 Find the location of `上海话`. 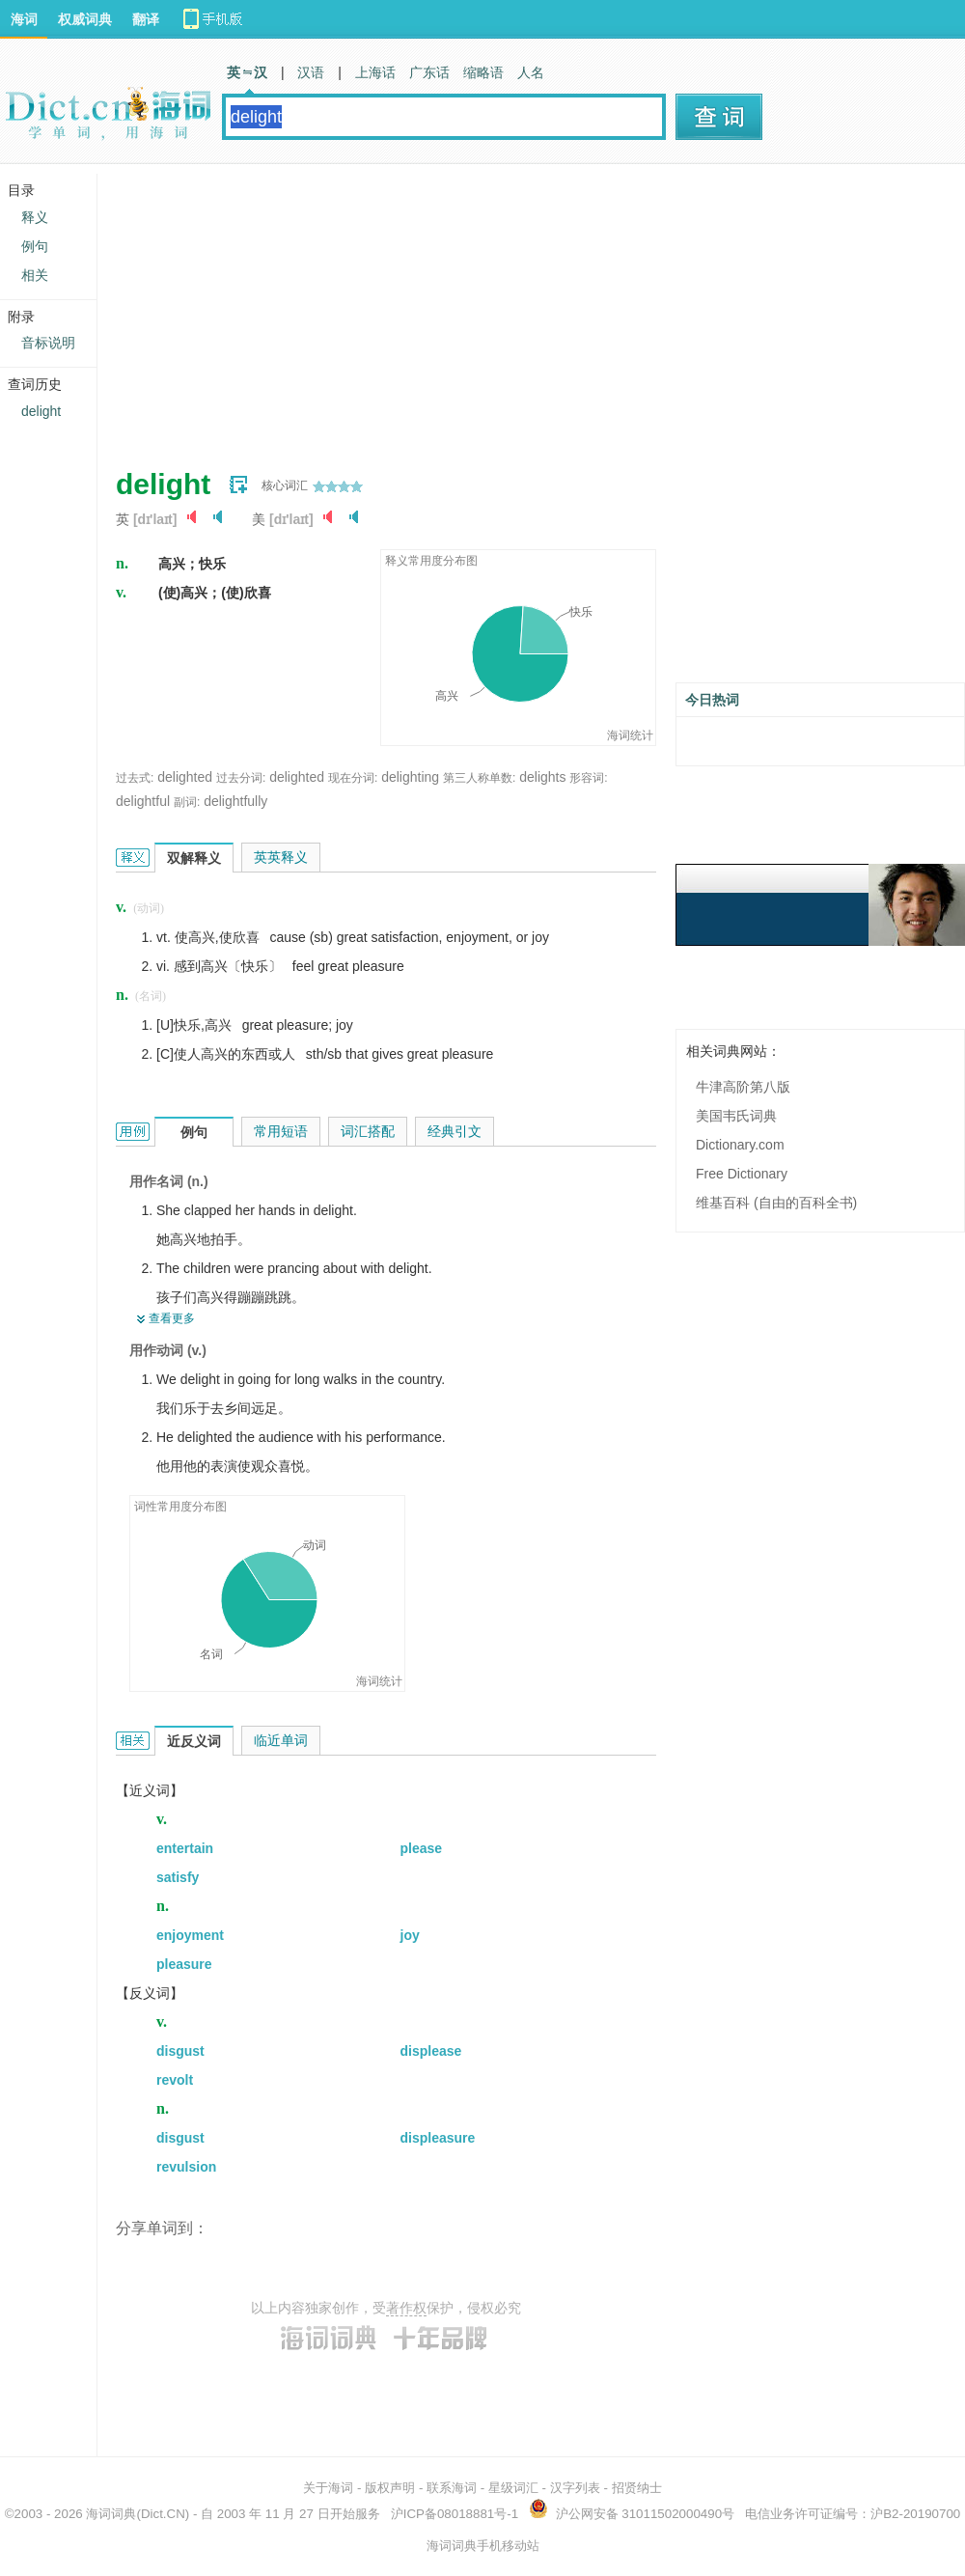

上海话 is located at coordinates (375, 72).